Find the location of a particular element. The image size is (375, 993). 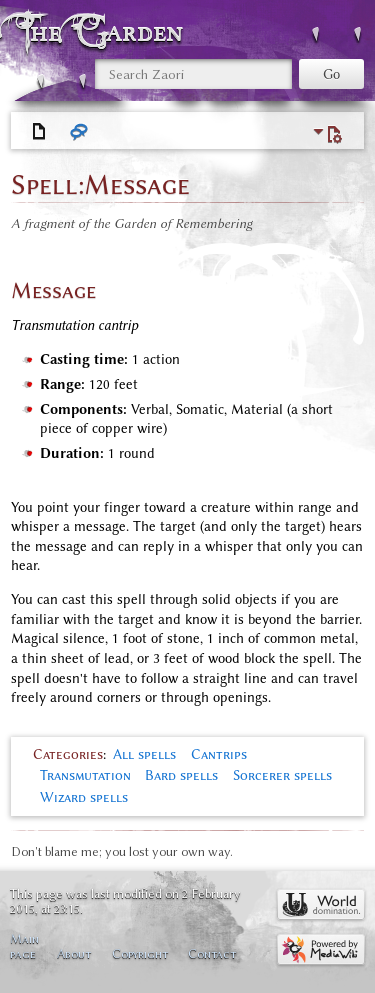

About is located at coordinates (74, 953).